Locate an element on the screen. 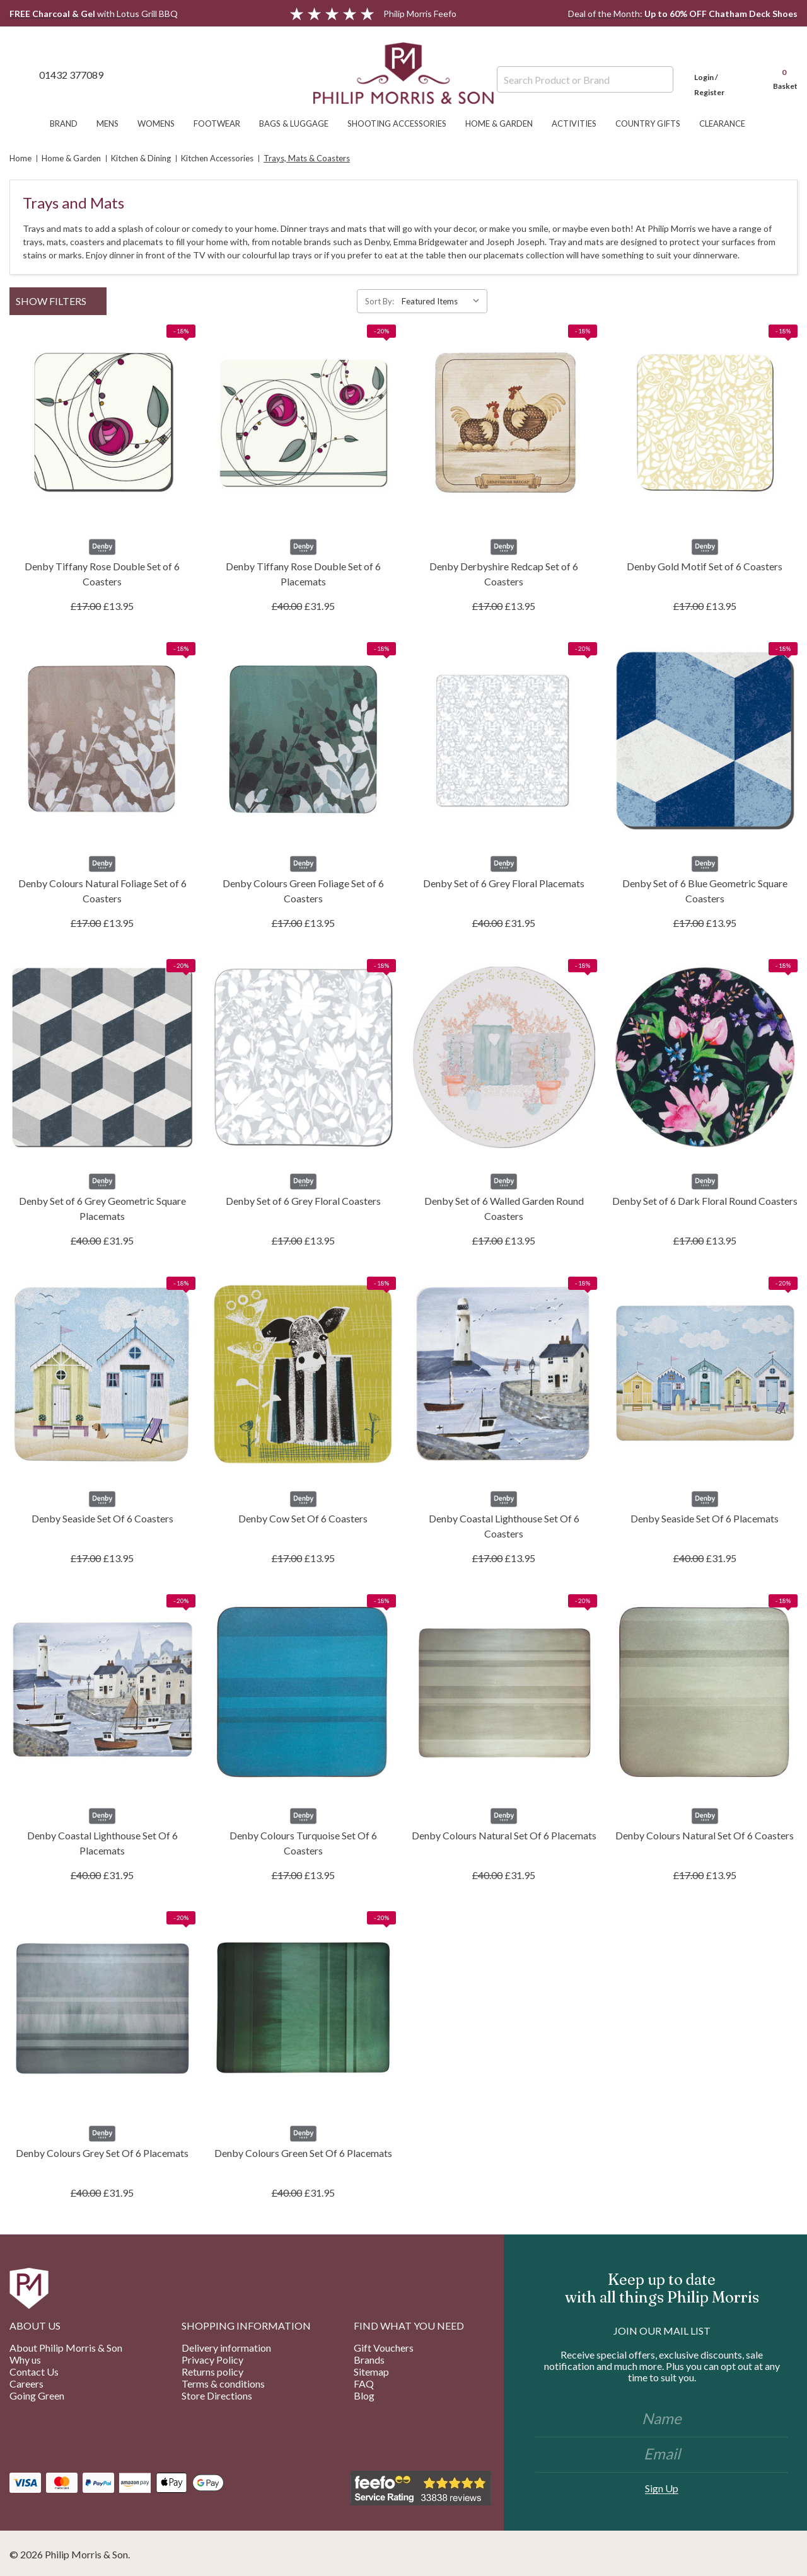  Sort By: is located at coordinates (379, 301).